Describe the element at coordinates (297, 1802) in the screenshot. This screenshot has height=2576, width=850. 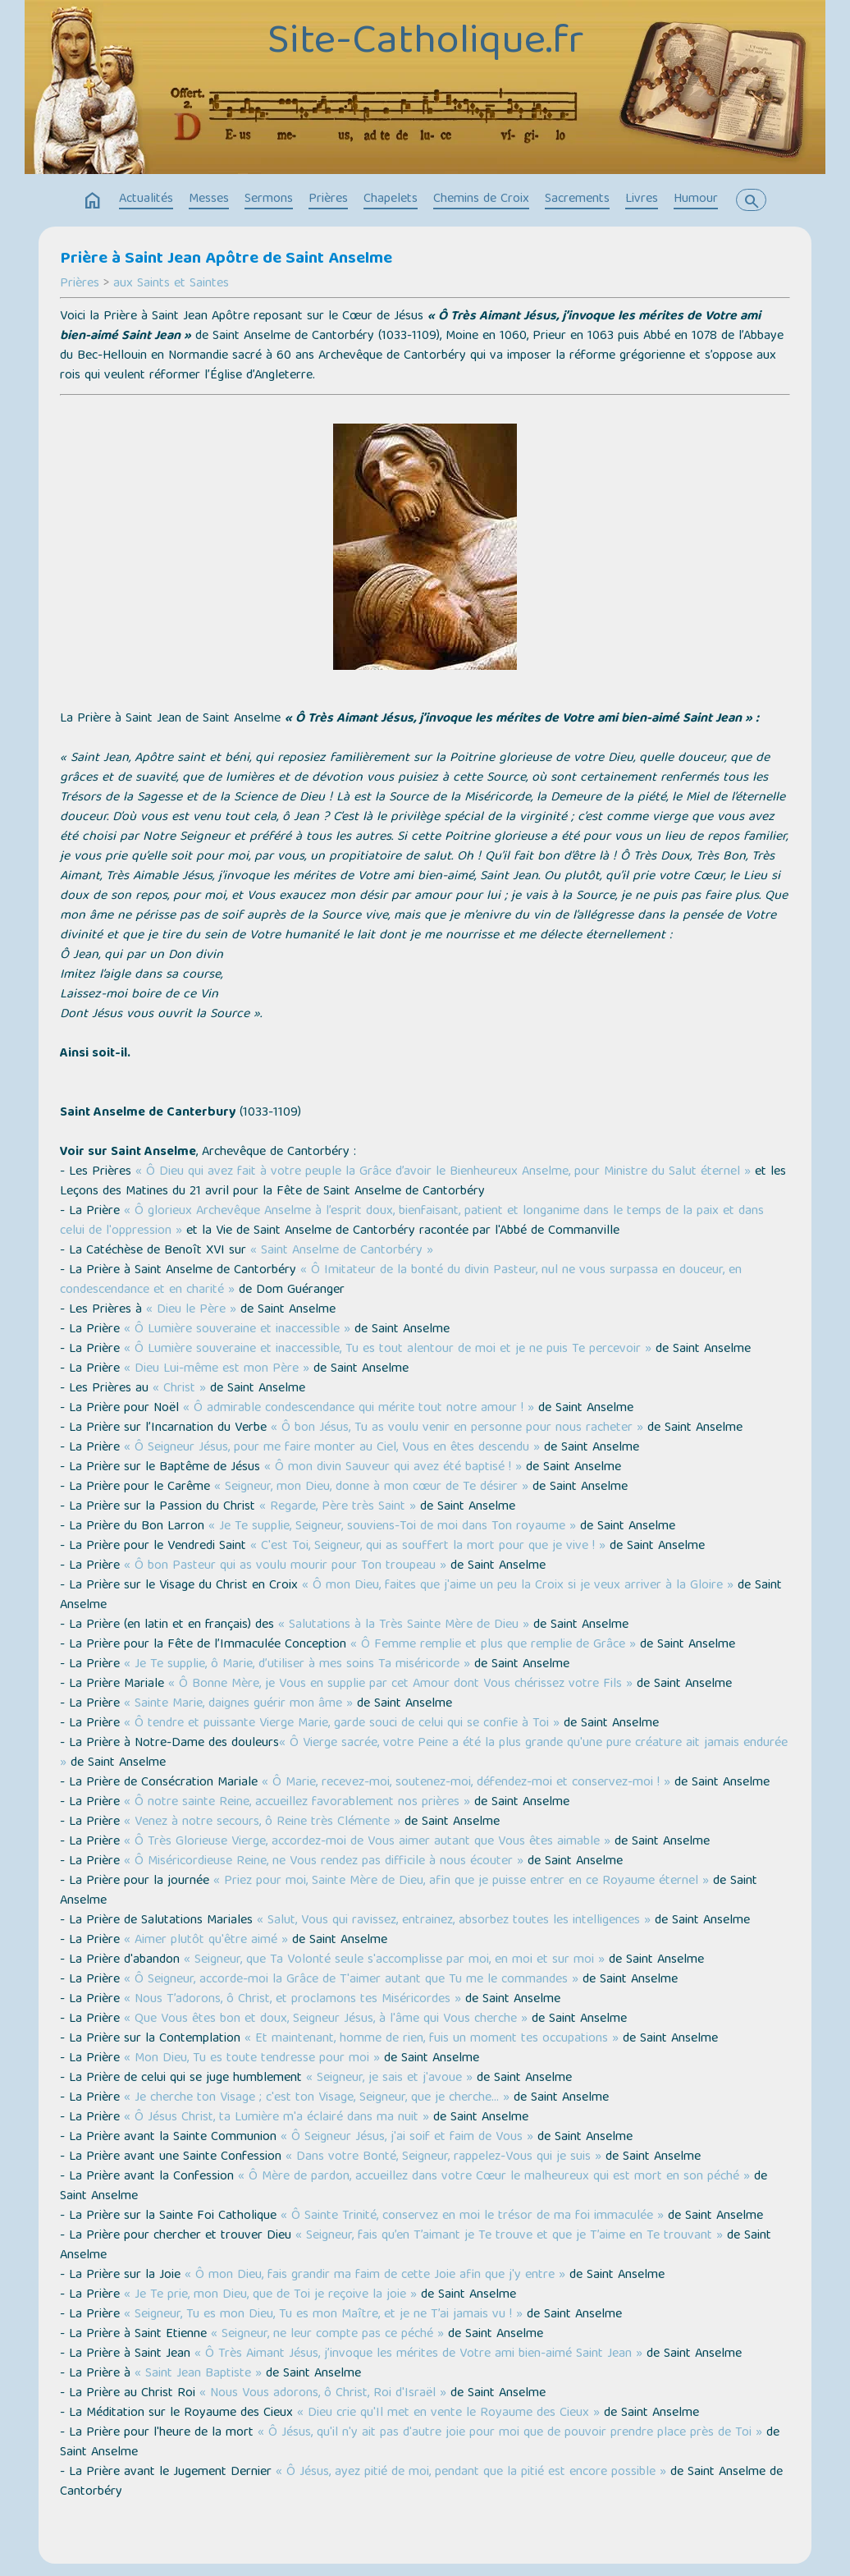
I see `« Ô notre sainte Reine, accueillez favorablement nos prières »` at that location.